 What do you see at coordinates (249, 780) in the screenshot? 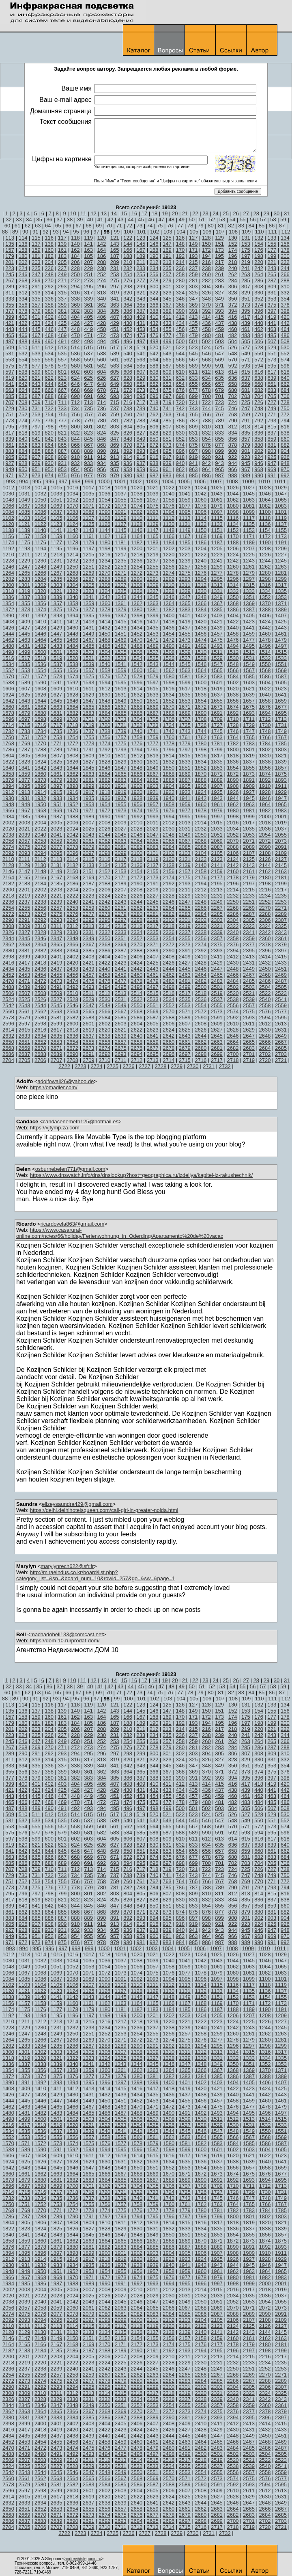
I see `1891` at bounding box center [249, 780].